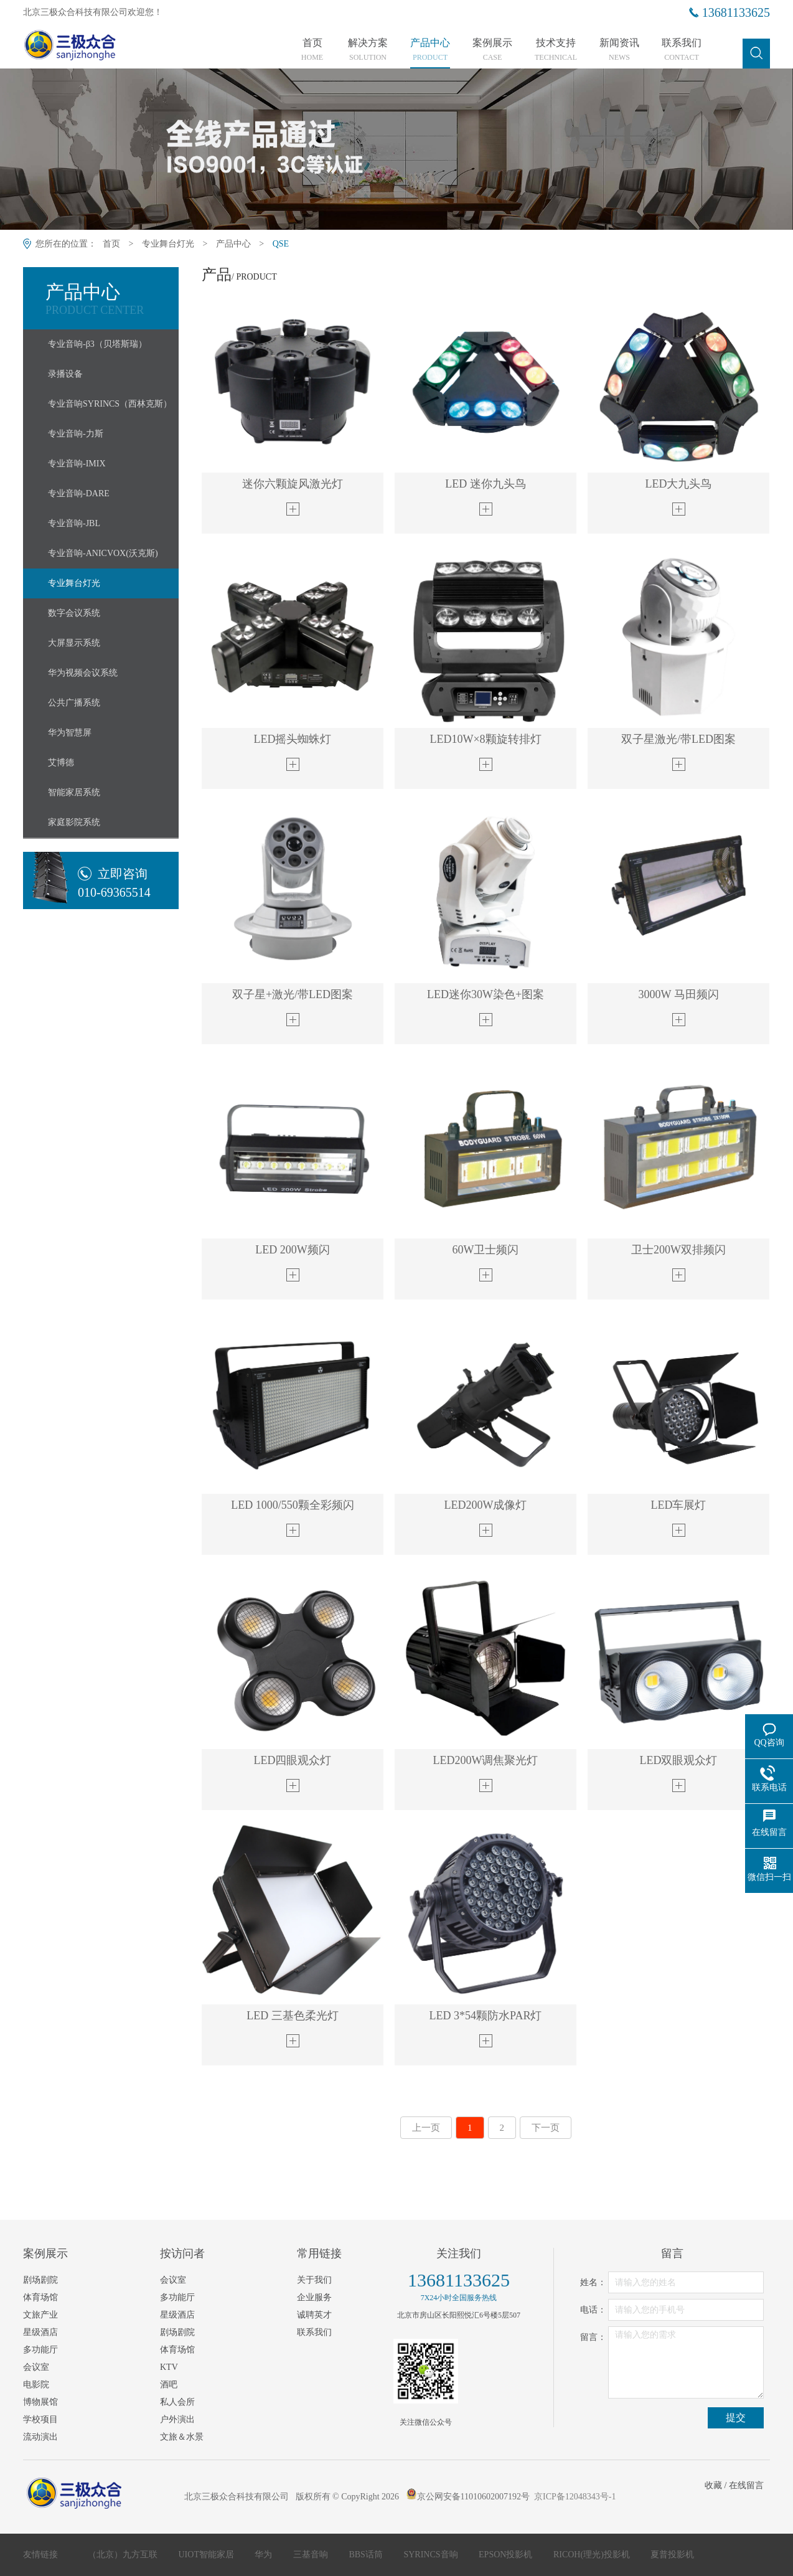  I want to click on 产品中心, so click(430, 50).